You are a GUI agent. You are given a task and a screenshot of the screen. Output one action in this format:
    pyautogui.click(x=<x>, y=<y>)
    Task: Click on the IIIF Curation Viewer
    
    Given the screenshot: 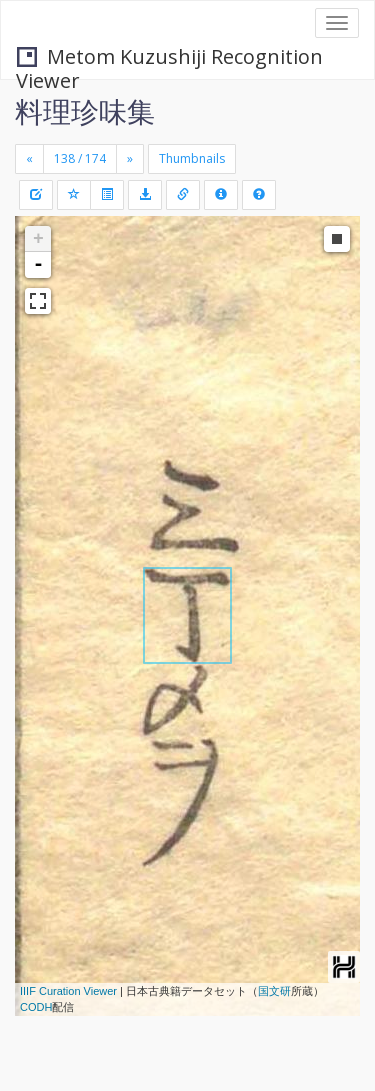 What is the action you would take?
    pyautogui.click(x=68, y=991)
    